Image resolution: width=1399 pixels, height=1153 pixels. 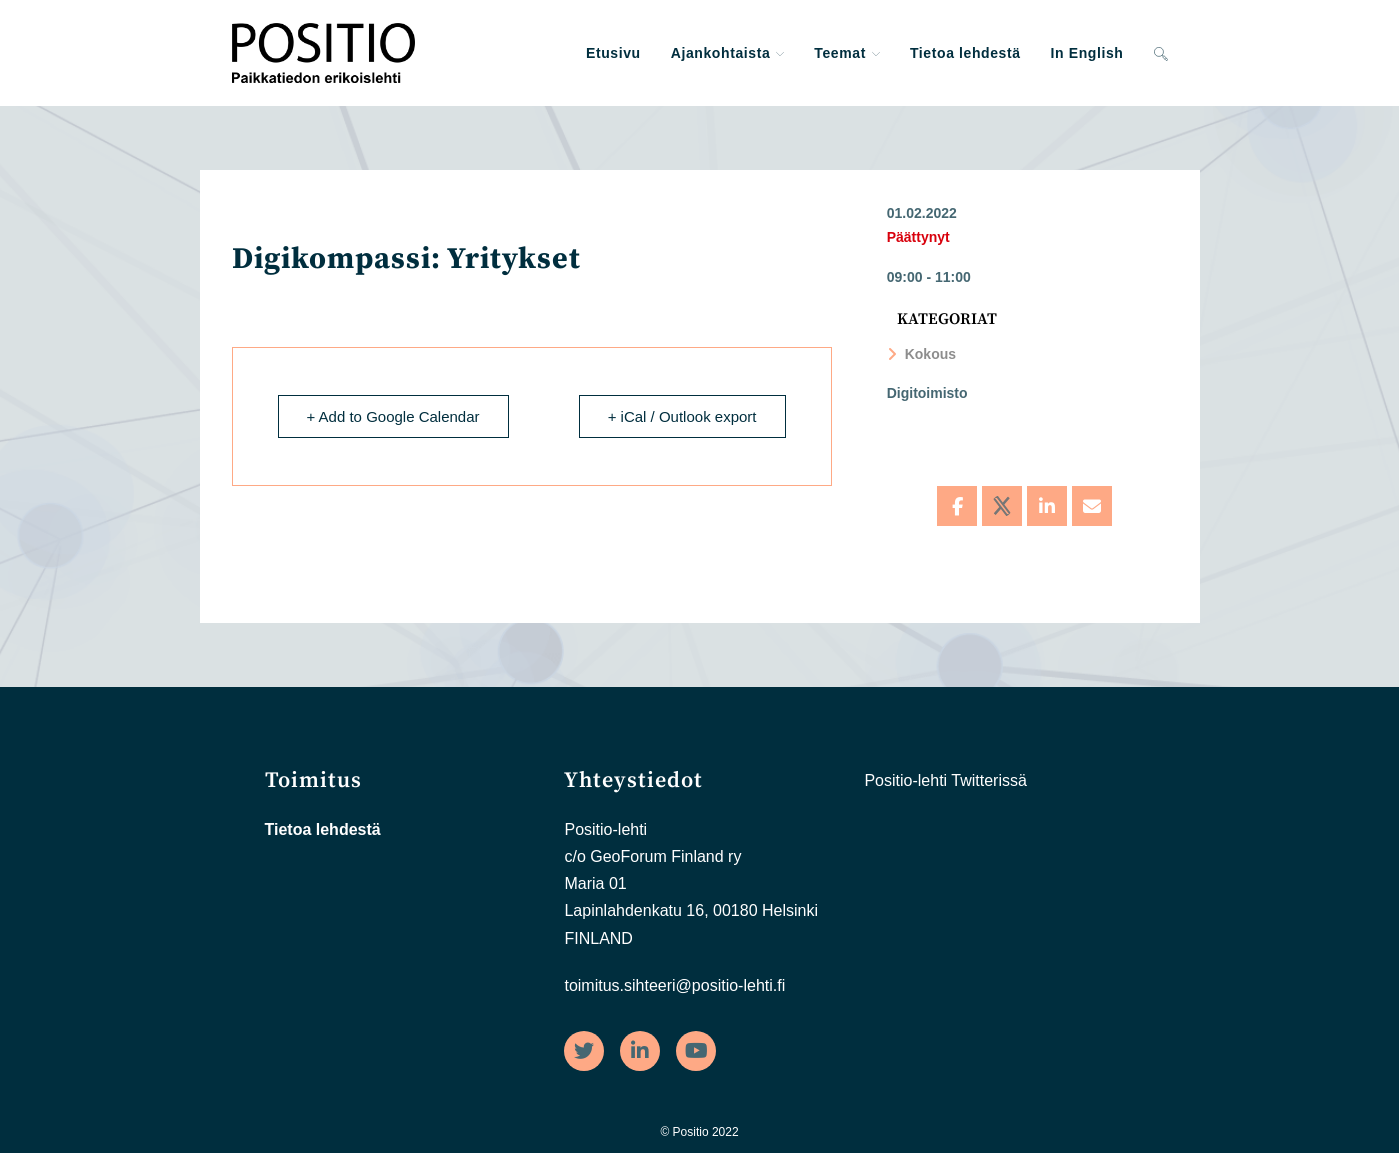 I want to click on + iCal / Outlook export, so click(x=682, y=416).